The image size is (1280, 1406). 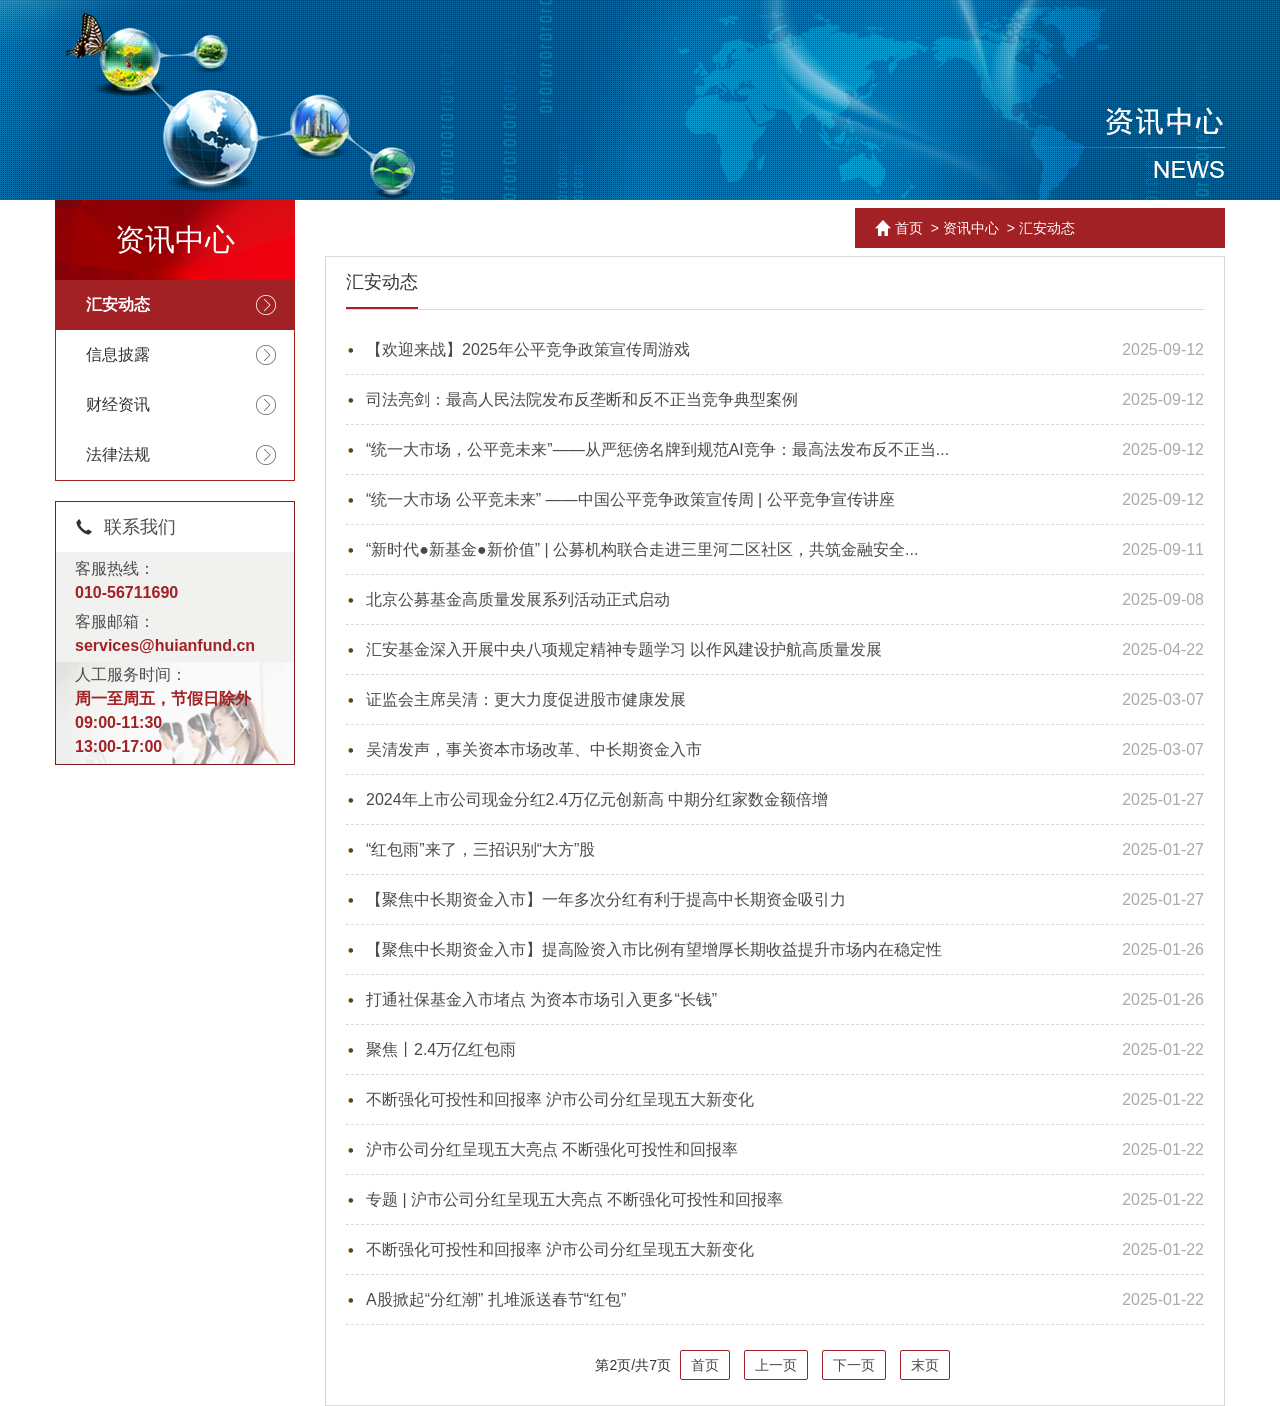 What do you see at coordinates (776, 1365) in the screenshot?
I see `上一页` at bounding box center [776, 1365].